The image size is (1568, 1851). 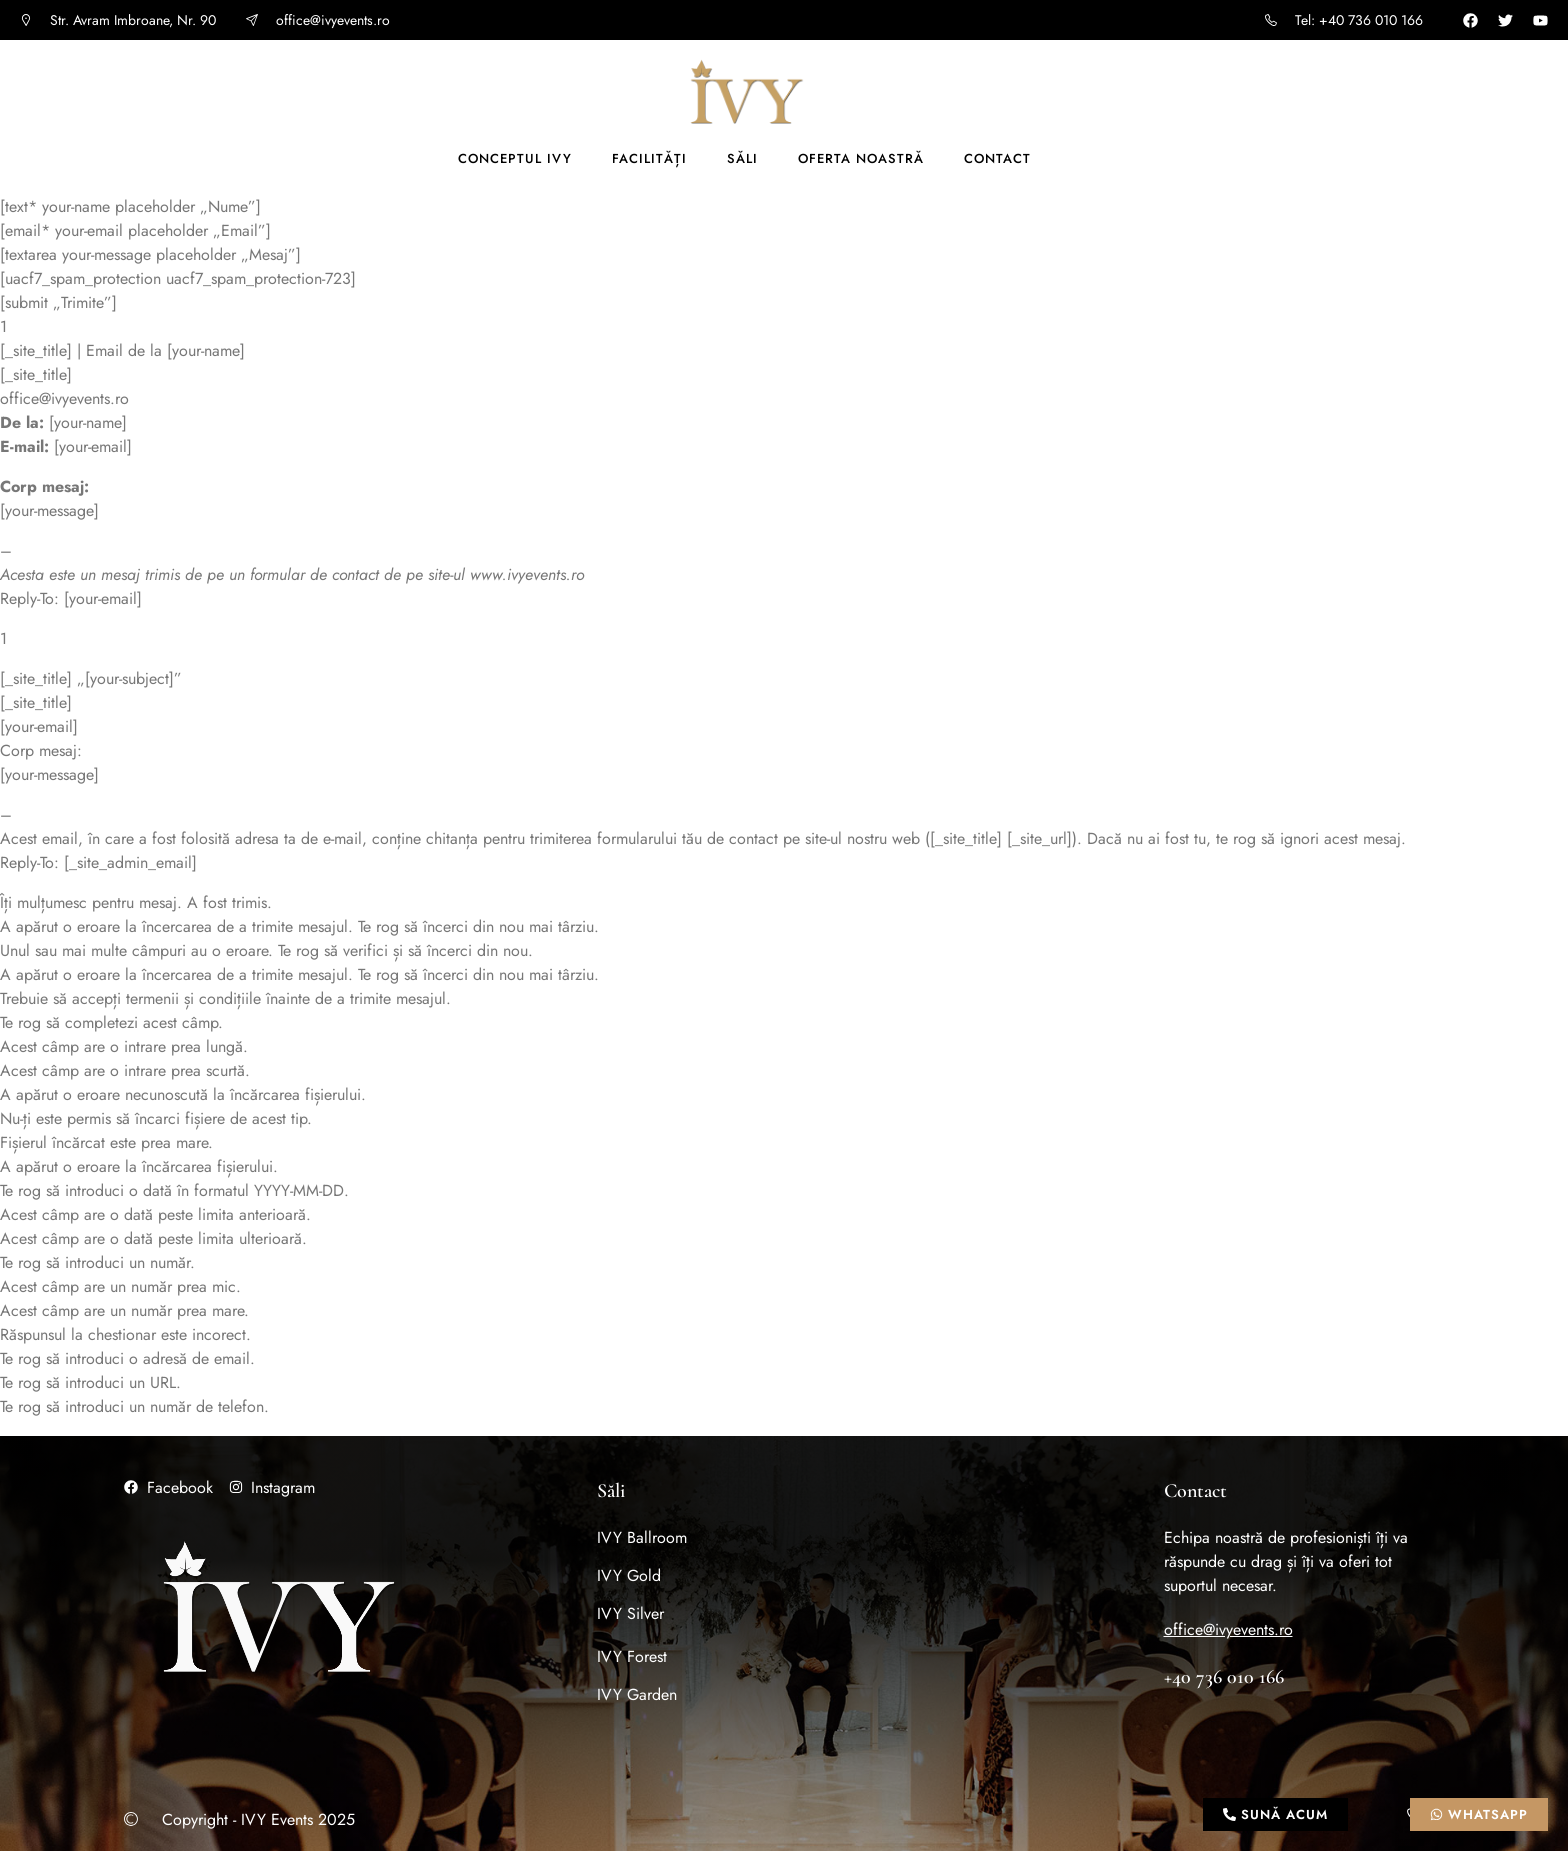 What do you see at coordinates (997, 158) in the screenshot?
I see `Contact` at bounding box center [997, 158].